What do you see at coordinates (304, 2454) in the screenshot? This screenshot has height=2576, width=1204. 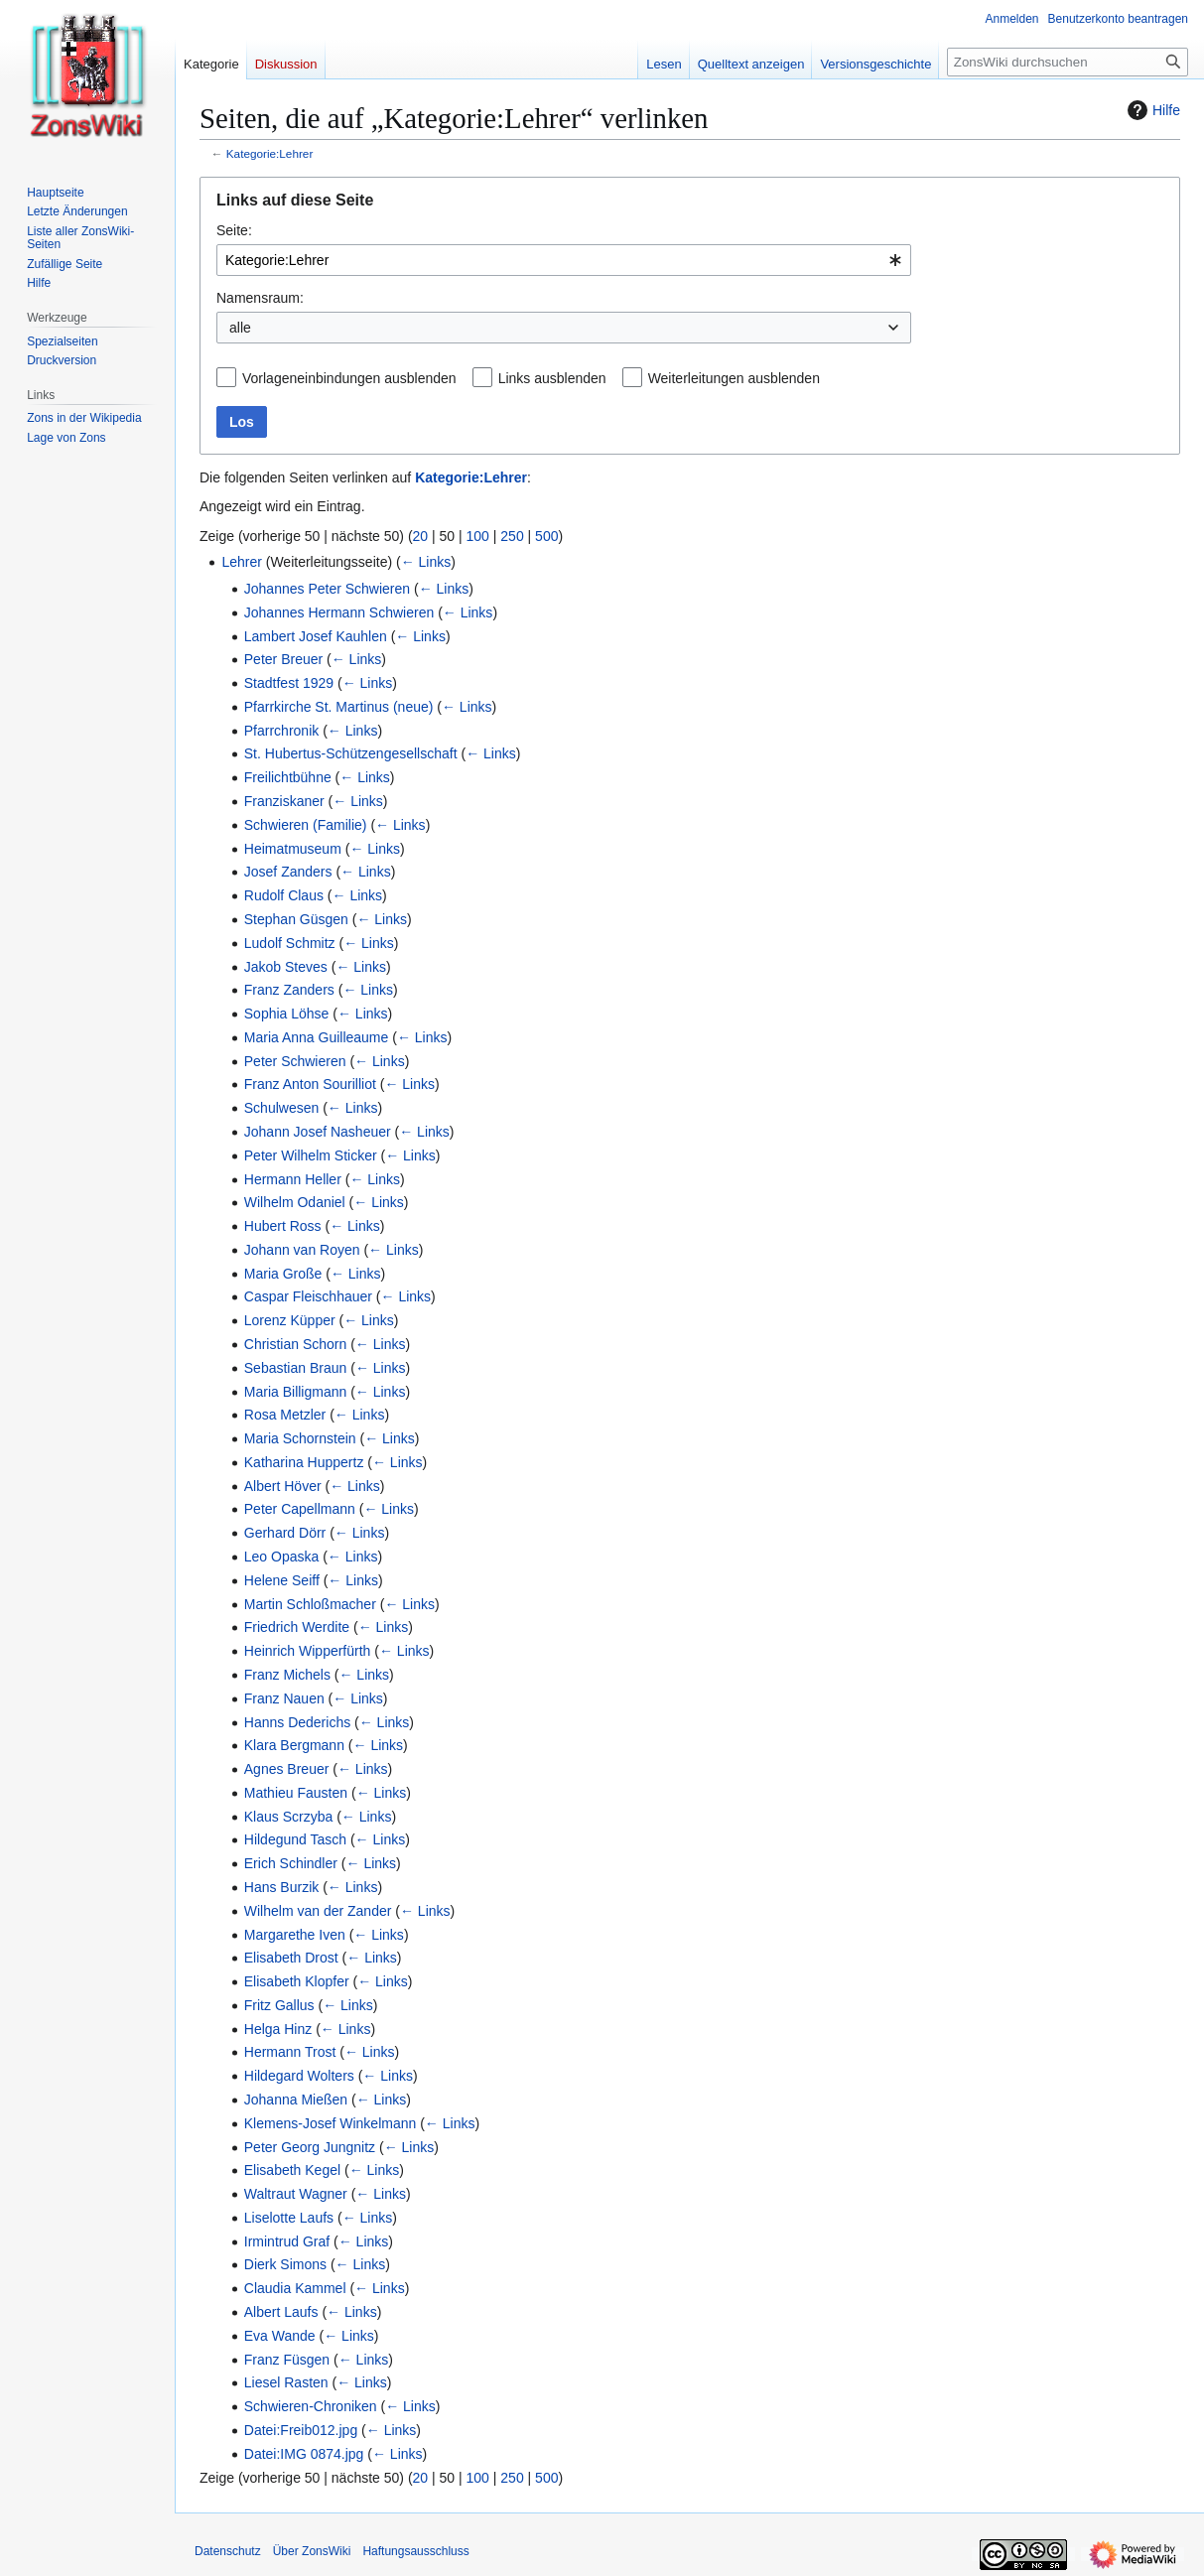 I see `Datei:IMG 0874.jpg` at bounding box center [304, 2454].